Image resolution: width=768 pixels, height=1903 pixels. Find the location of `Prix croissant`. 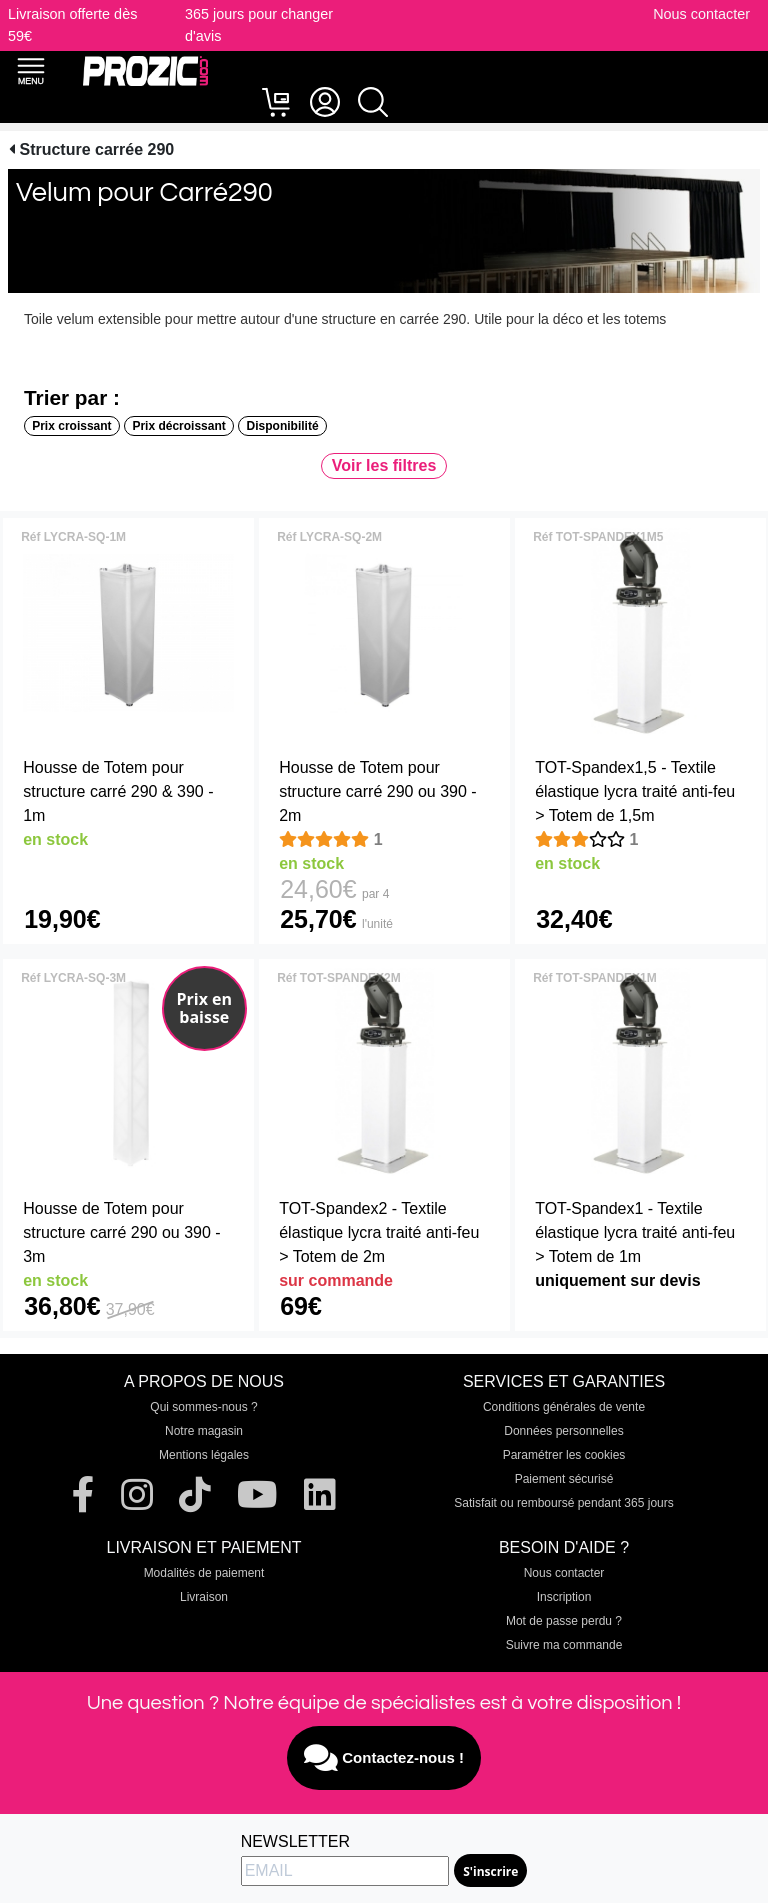

Prix croissant is located at coordinates (71, 426).